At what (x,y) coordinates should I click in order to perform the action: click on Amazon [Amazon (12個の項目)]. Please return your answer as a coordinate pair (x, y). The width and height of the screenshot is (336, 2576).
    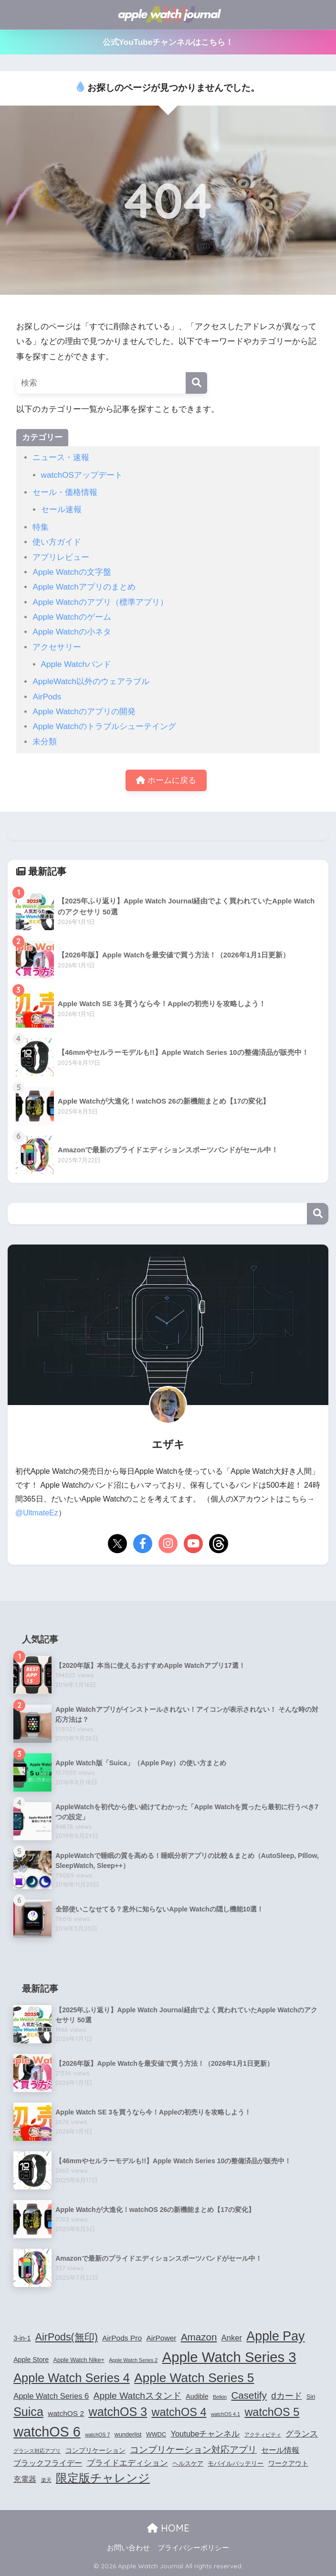
    Looking at the image, I should click on (199, 2336).